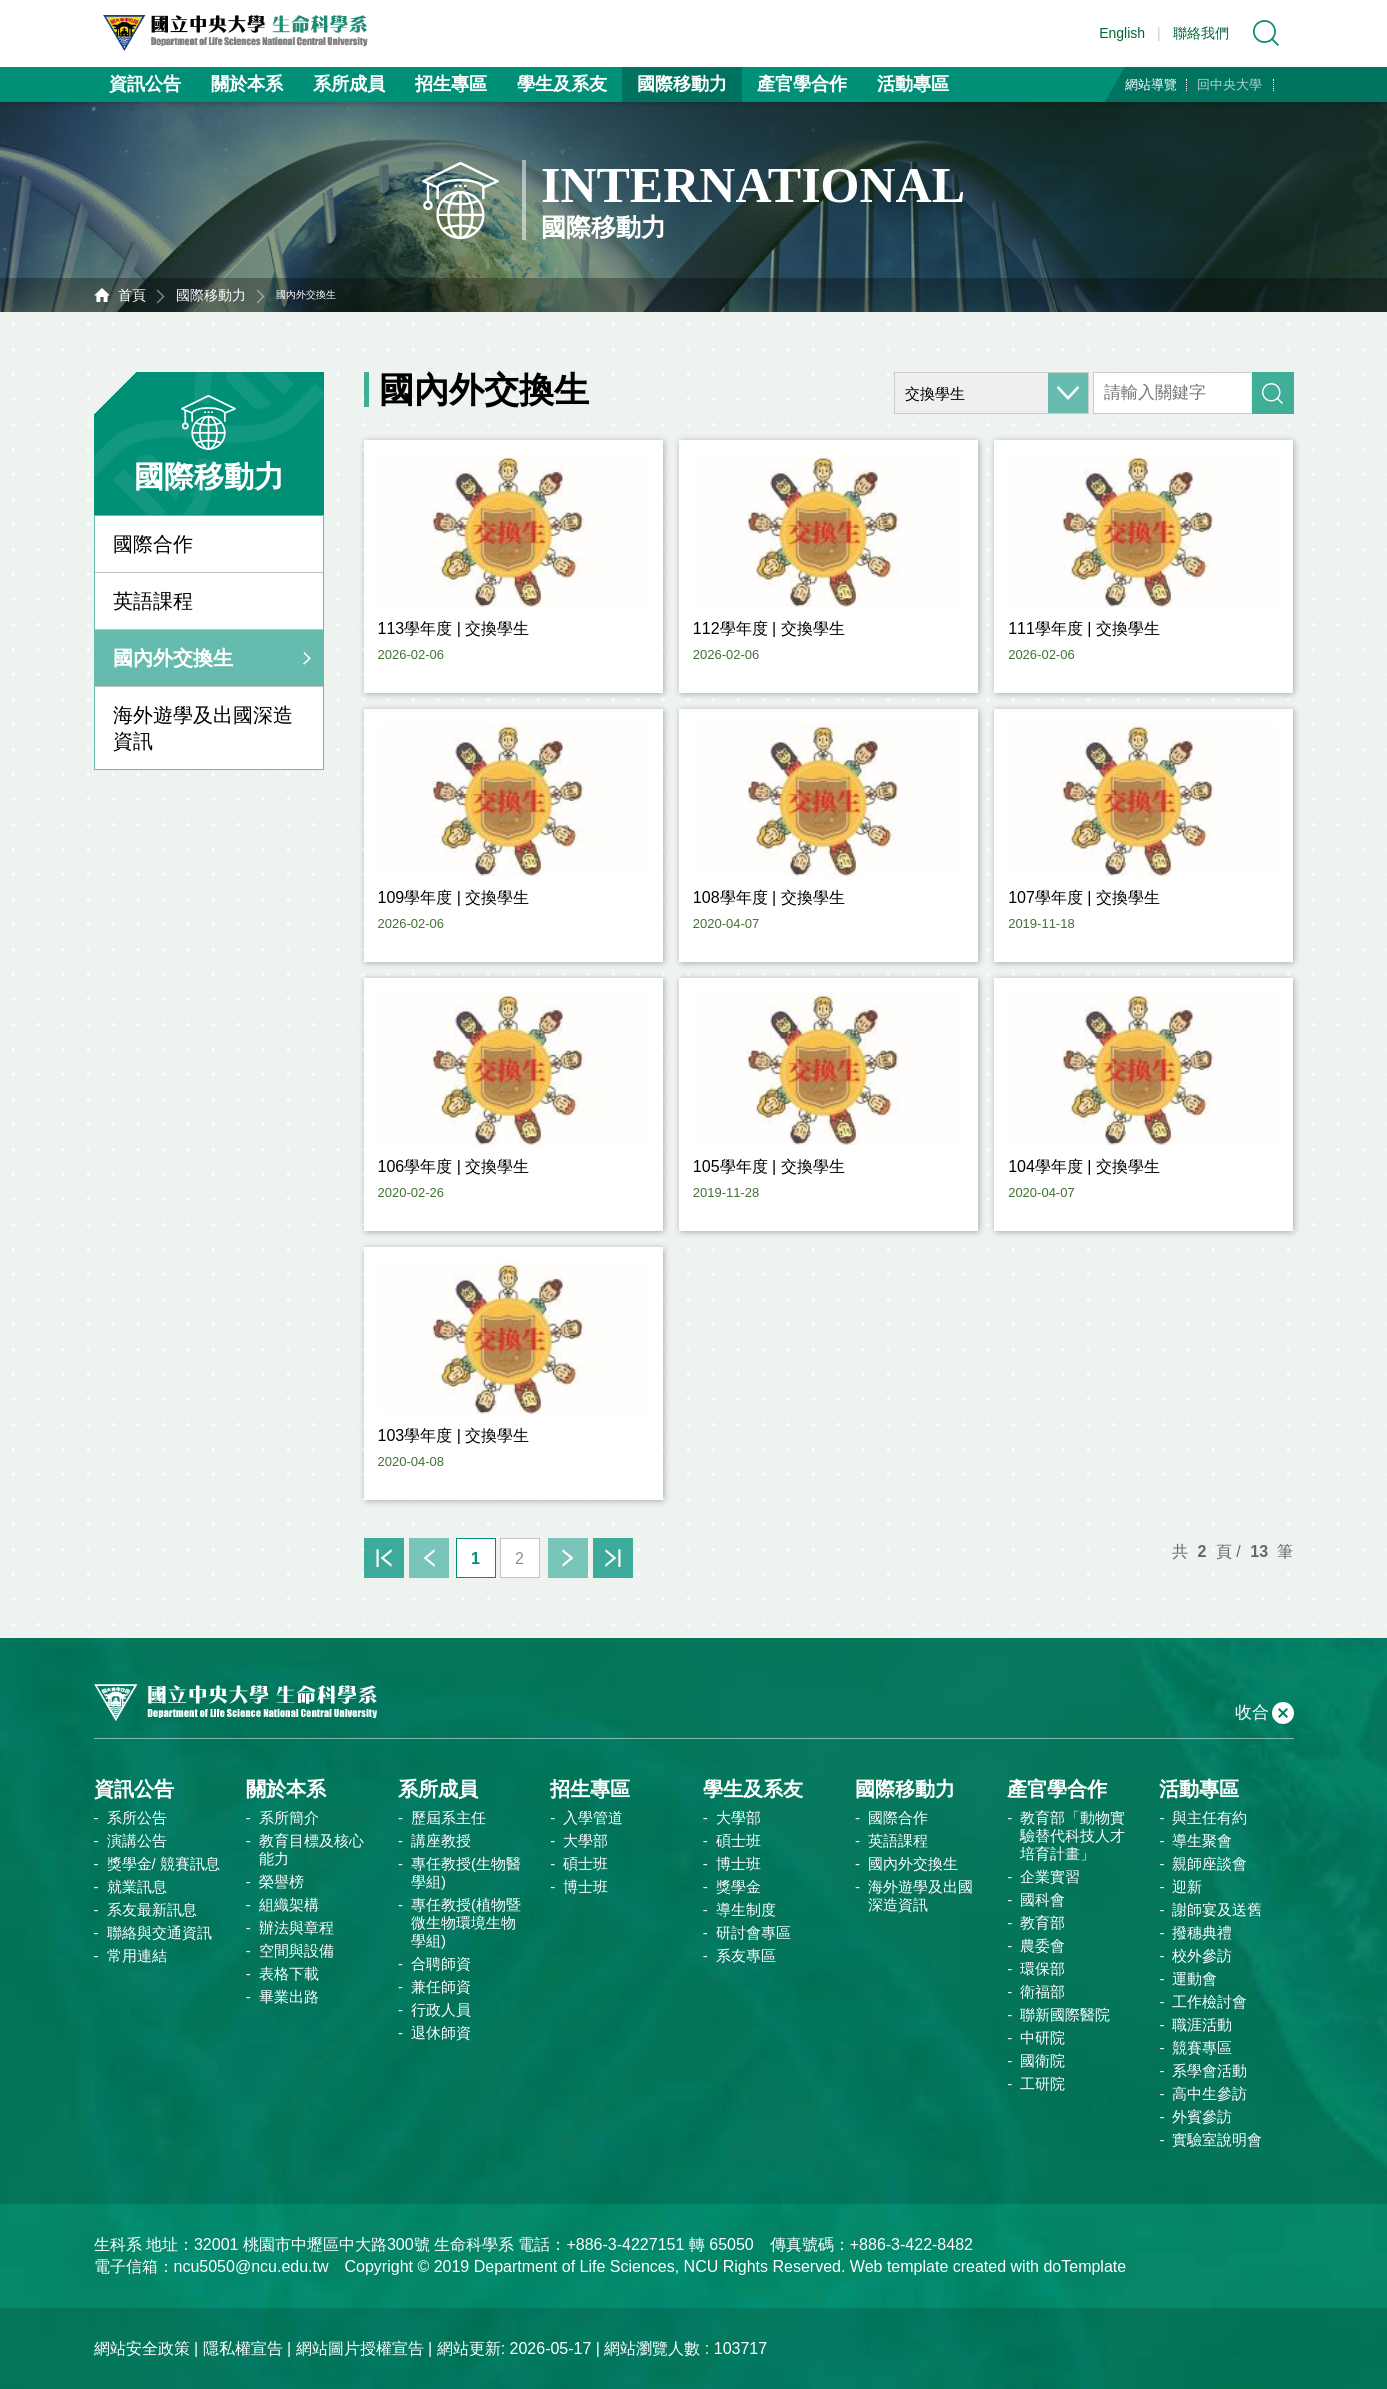 The height and width of the screenshot is (2389, 1387). I want to click on 系友專區, so click(746, 1955).